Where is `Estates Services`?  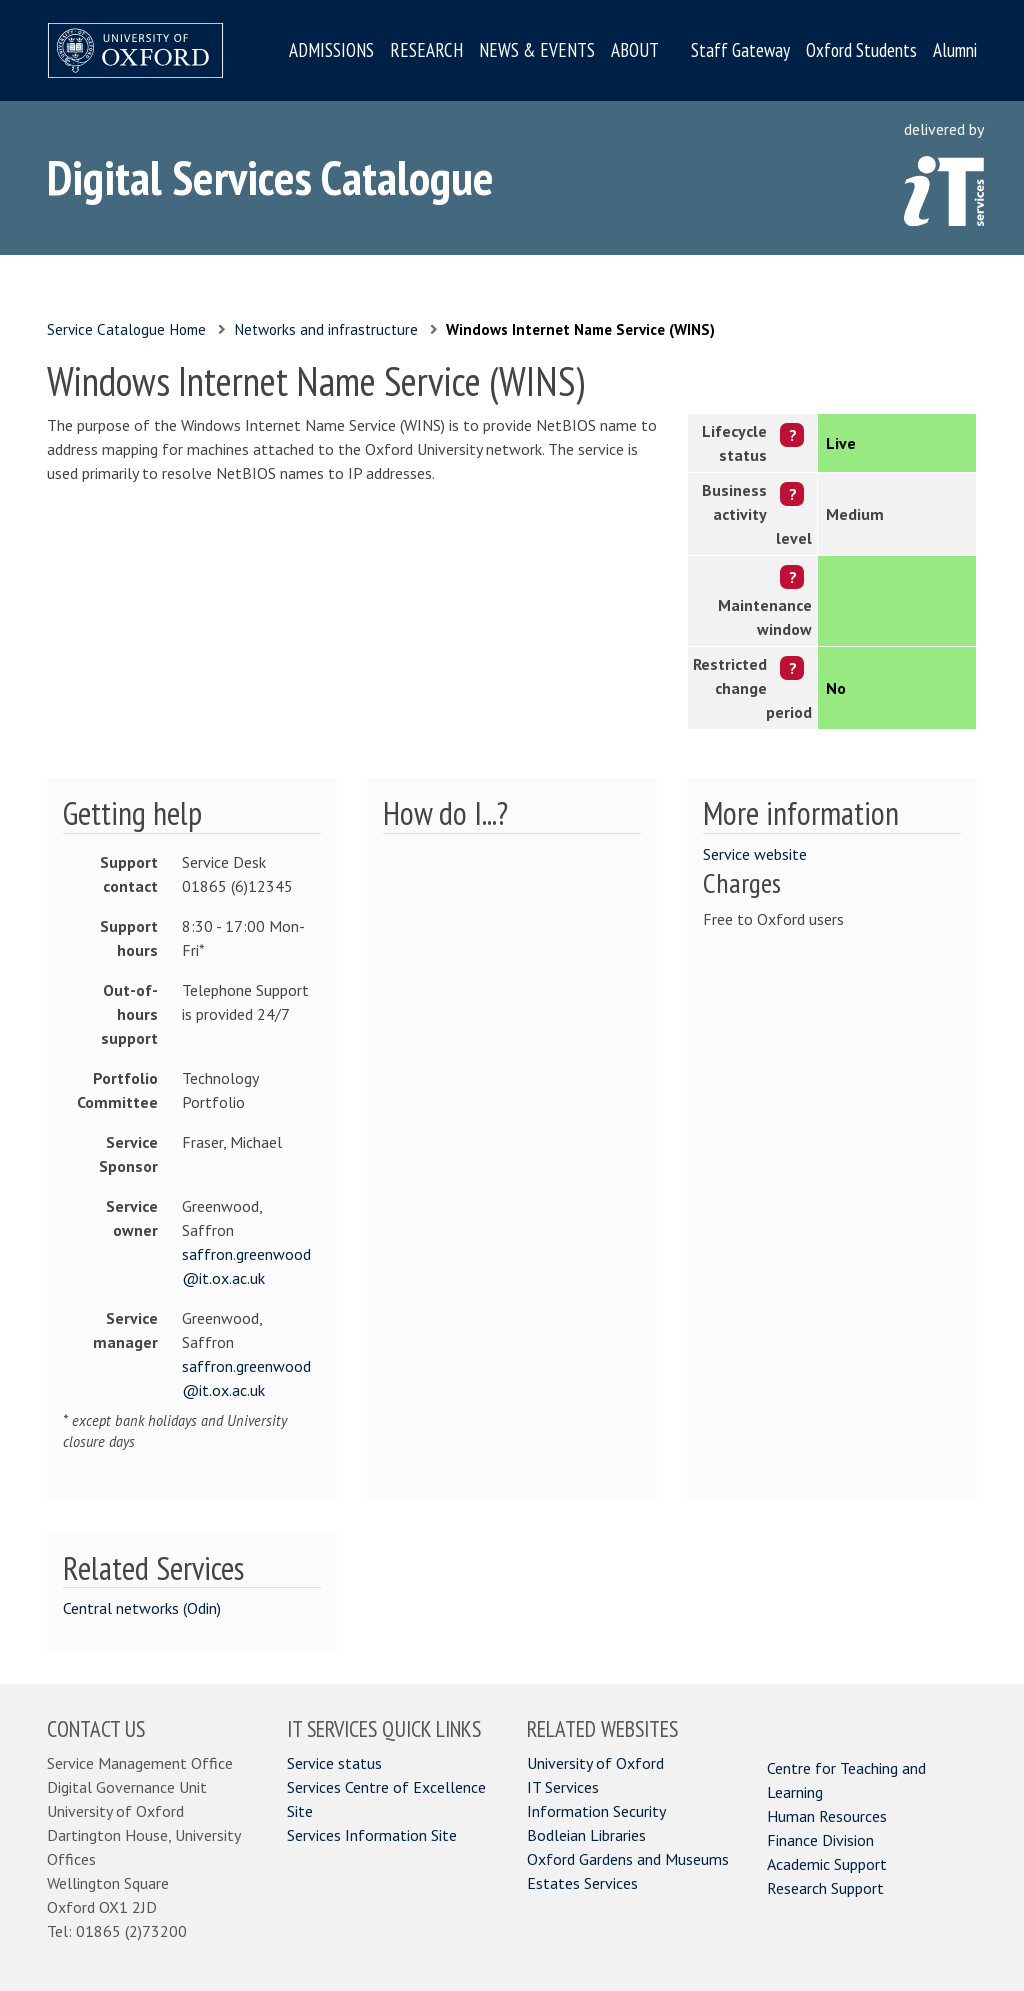 Estates Services is located at coordinates (582, 1883).